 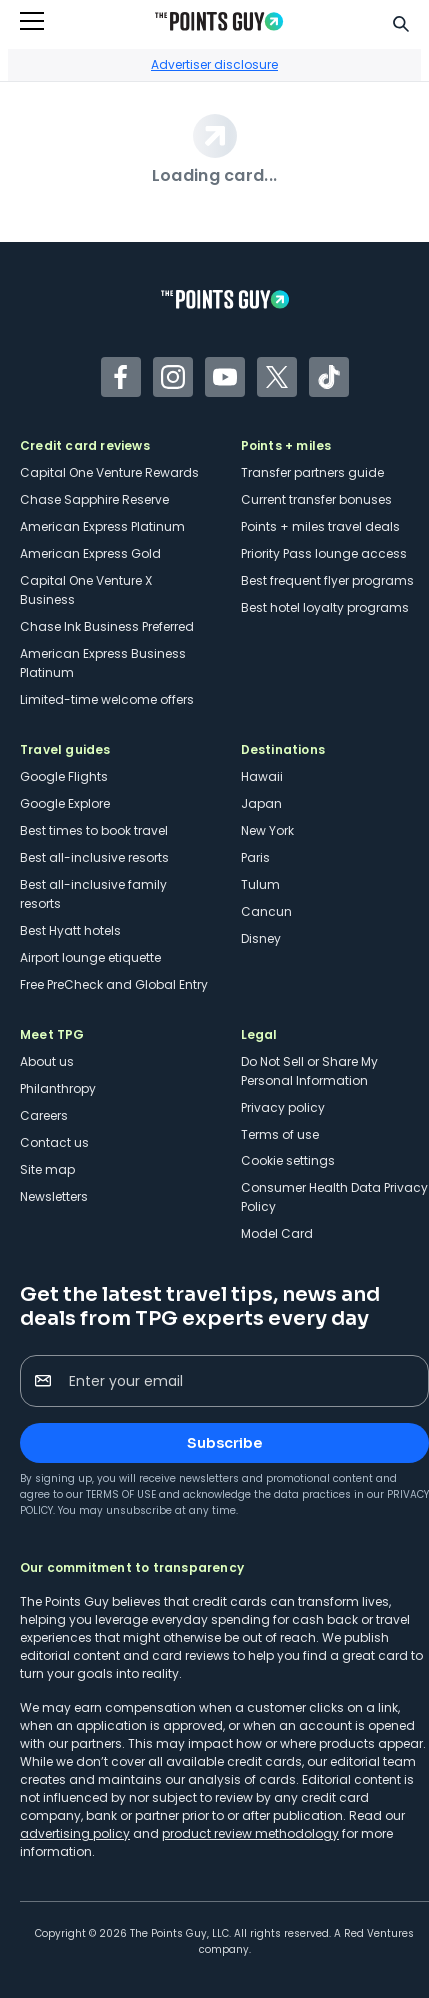 What do you see at coordinates (267, 830) in the screenshot?
I see `New York` at bounding box center [267, 830].